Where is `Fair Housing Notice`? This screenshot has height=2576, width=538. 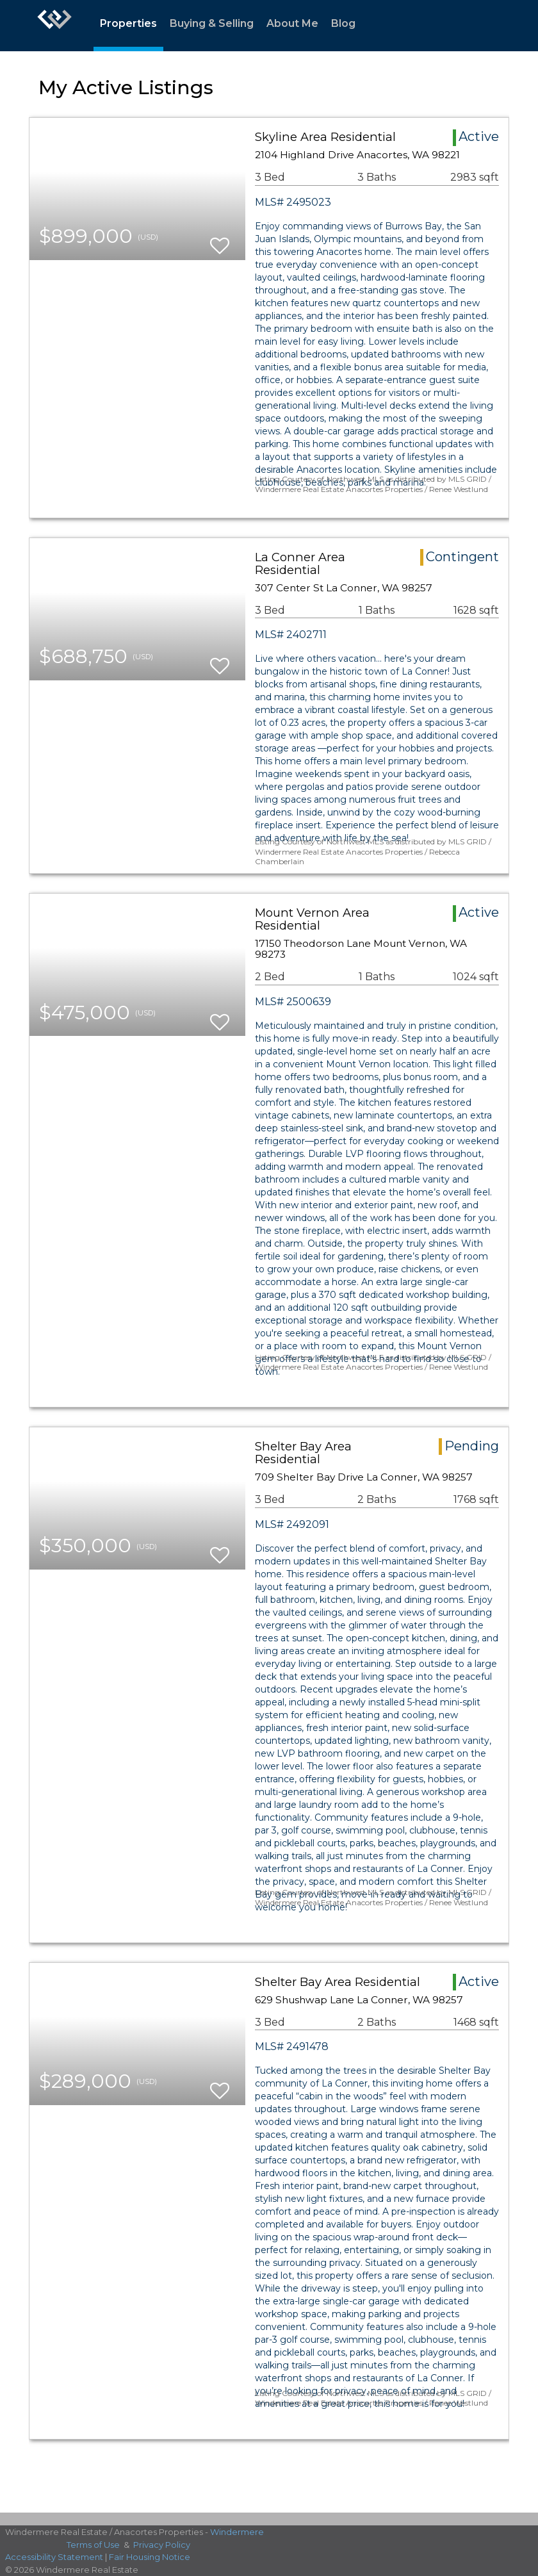 Fair Housing Notice is located at coordinates (149, 2557).